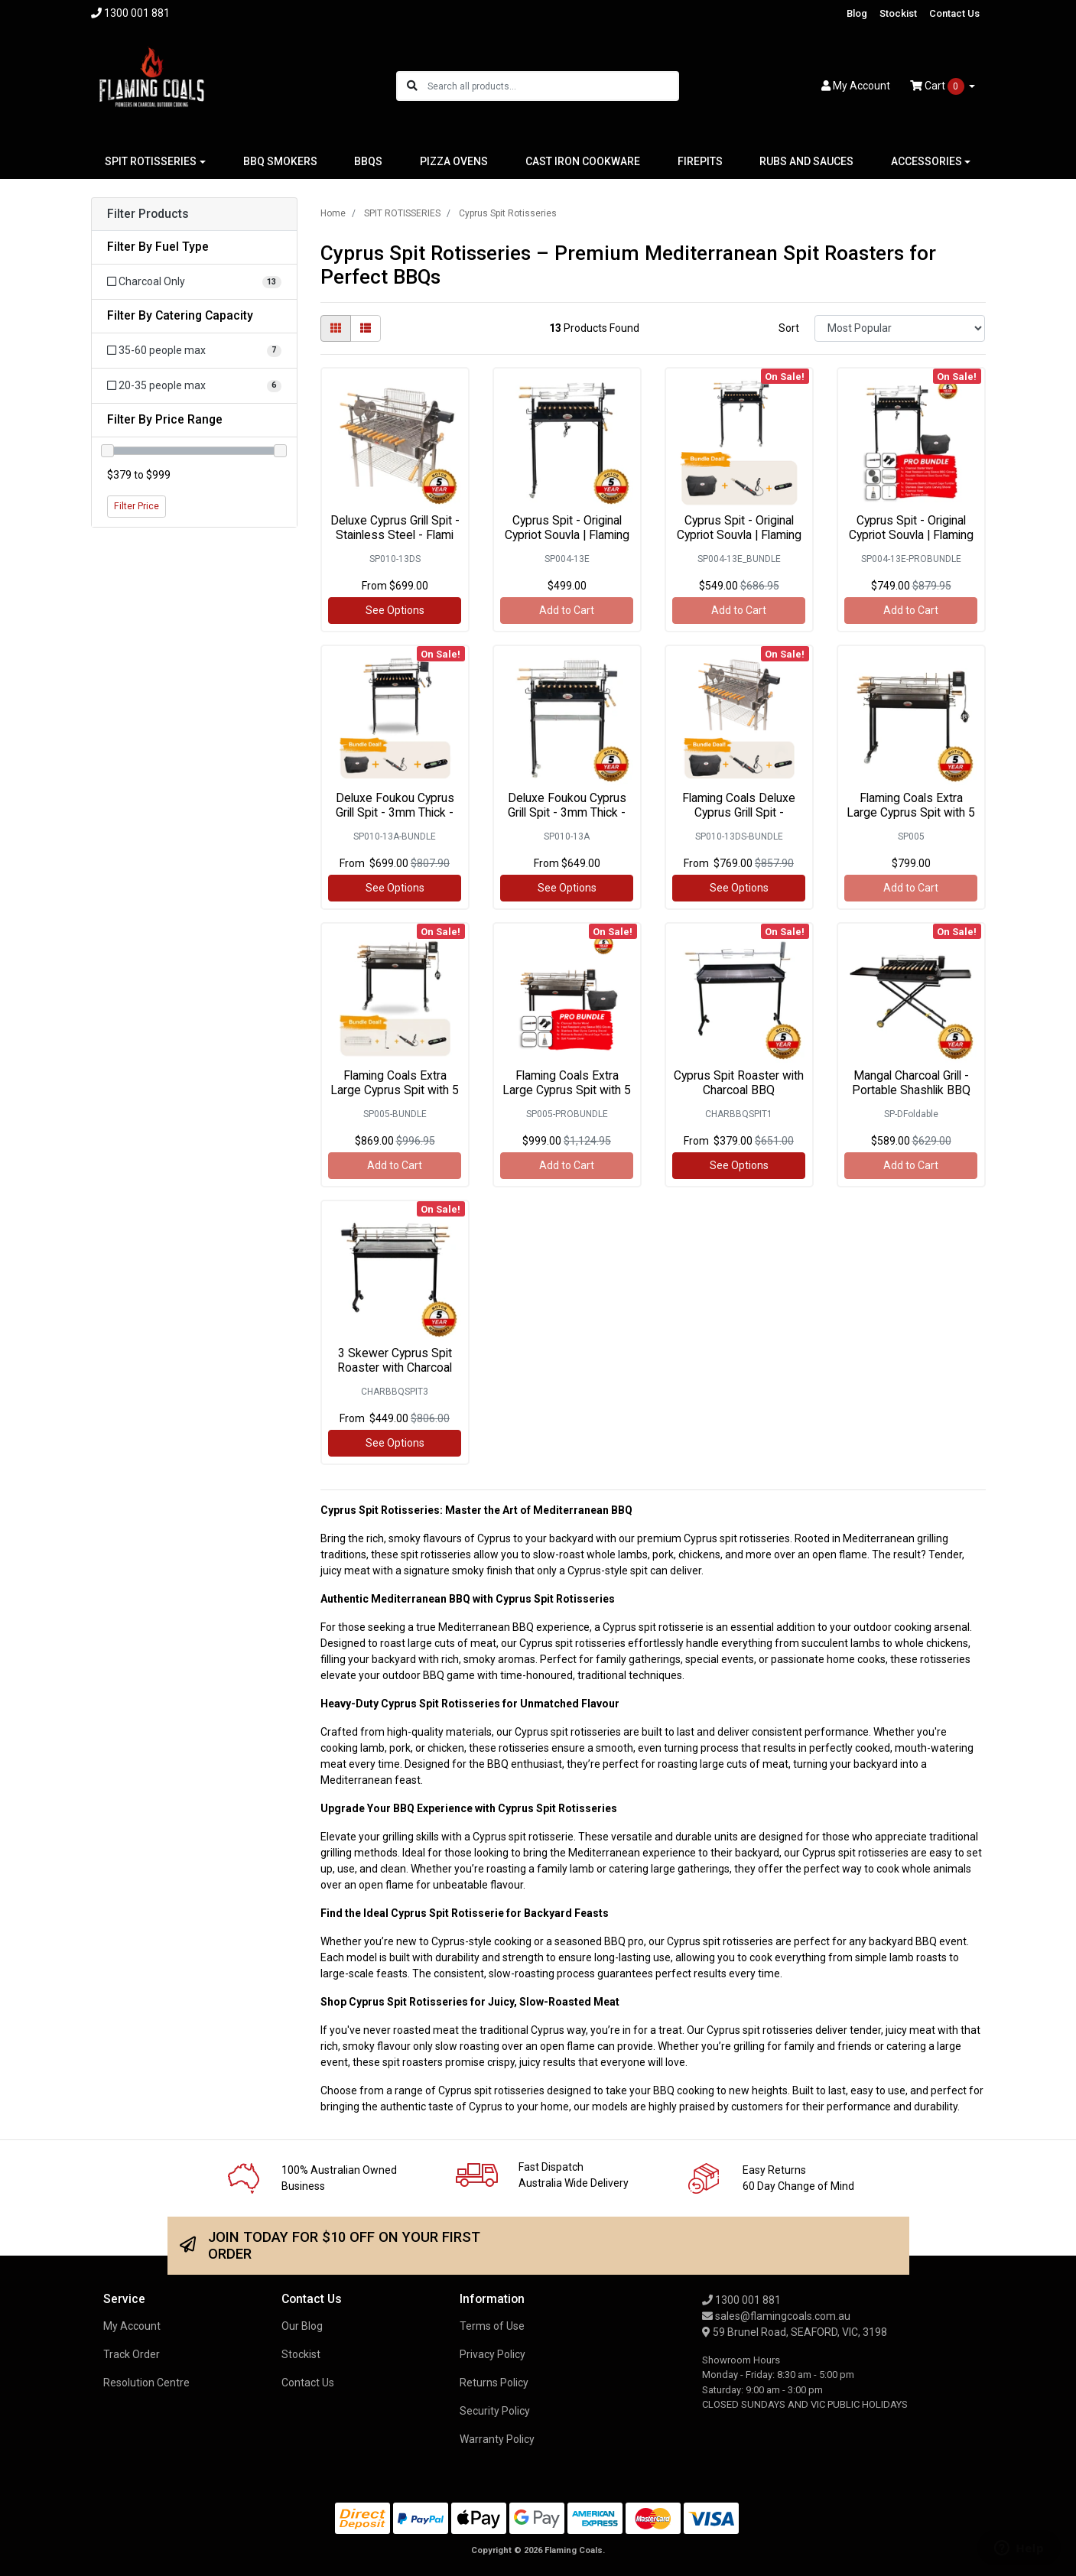 This screenshot has width=1076, height=2576. Describe the element at coordinates (146, 2382) in the screenshot. I see `Resolution Centre` at that location.